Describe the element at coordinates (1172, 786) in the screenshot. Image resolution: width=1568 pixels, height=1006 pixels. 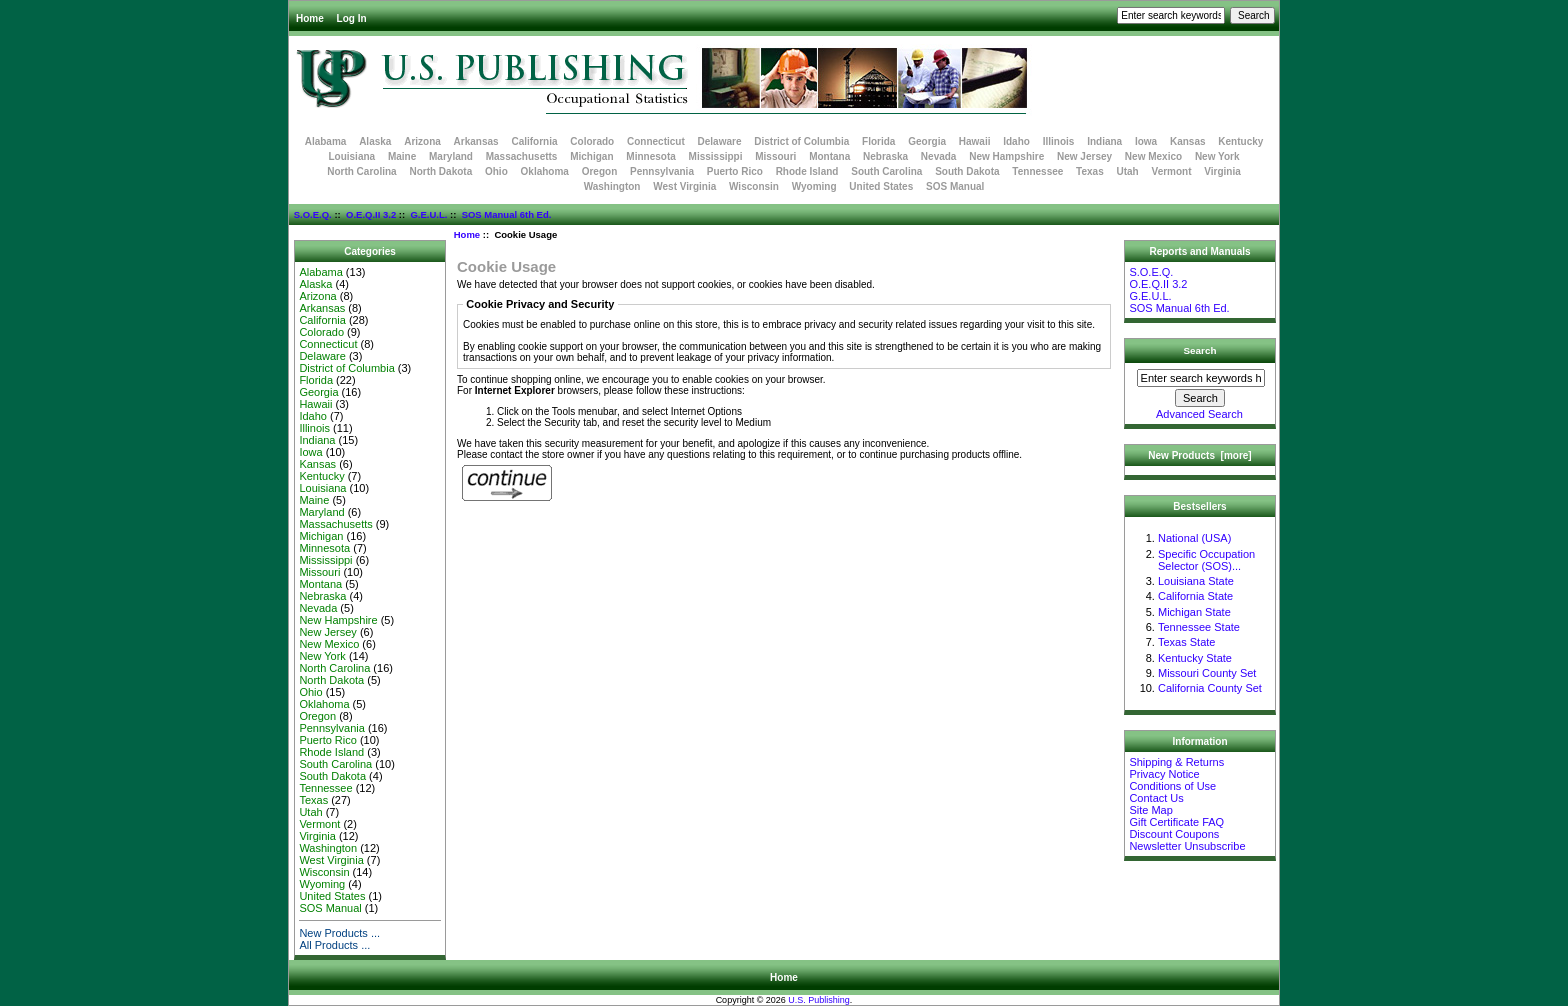
I see `Conditions of Use` at that location.